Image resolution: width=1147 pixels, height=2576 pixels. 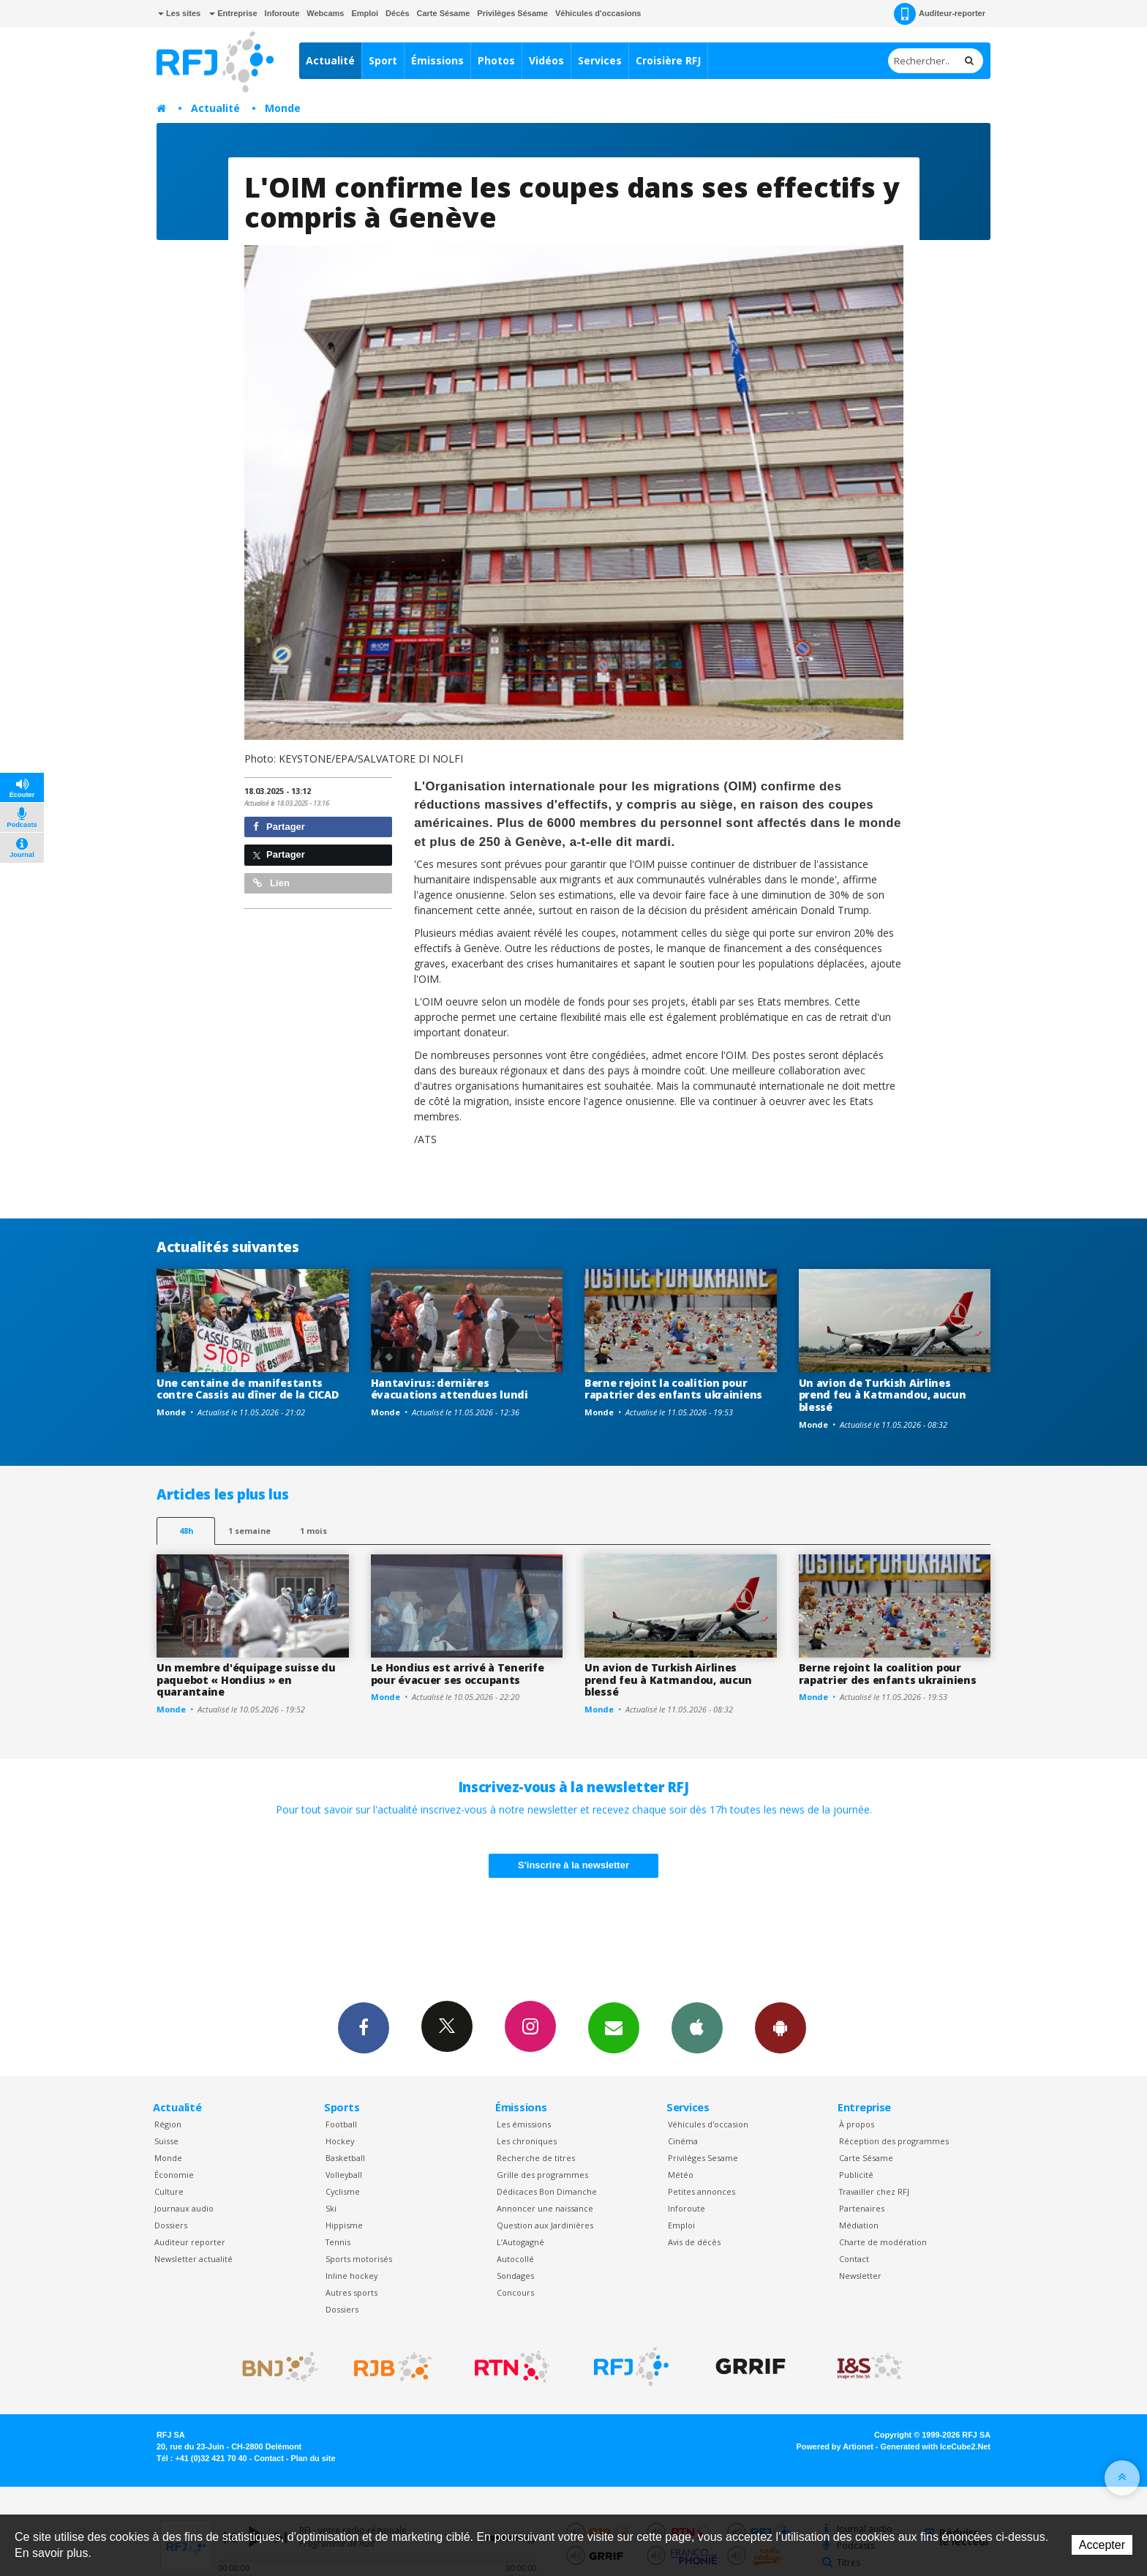 What do you see at coordinates (1102, 2545) in the screenshot?
I see `Accepter` at bounding box center [1102, 2545].